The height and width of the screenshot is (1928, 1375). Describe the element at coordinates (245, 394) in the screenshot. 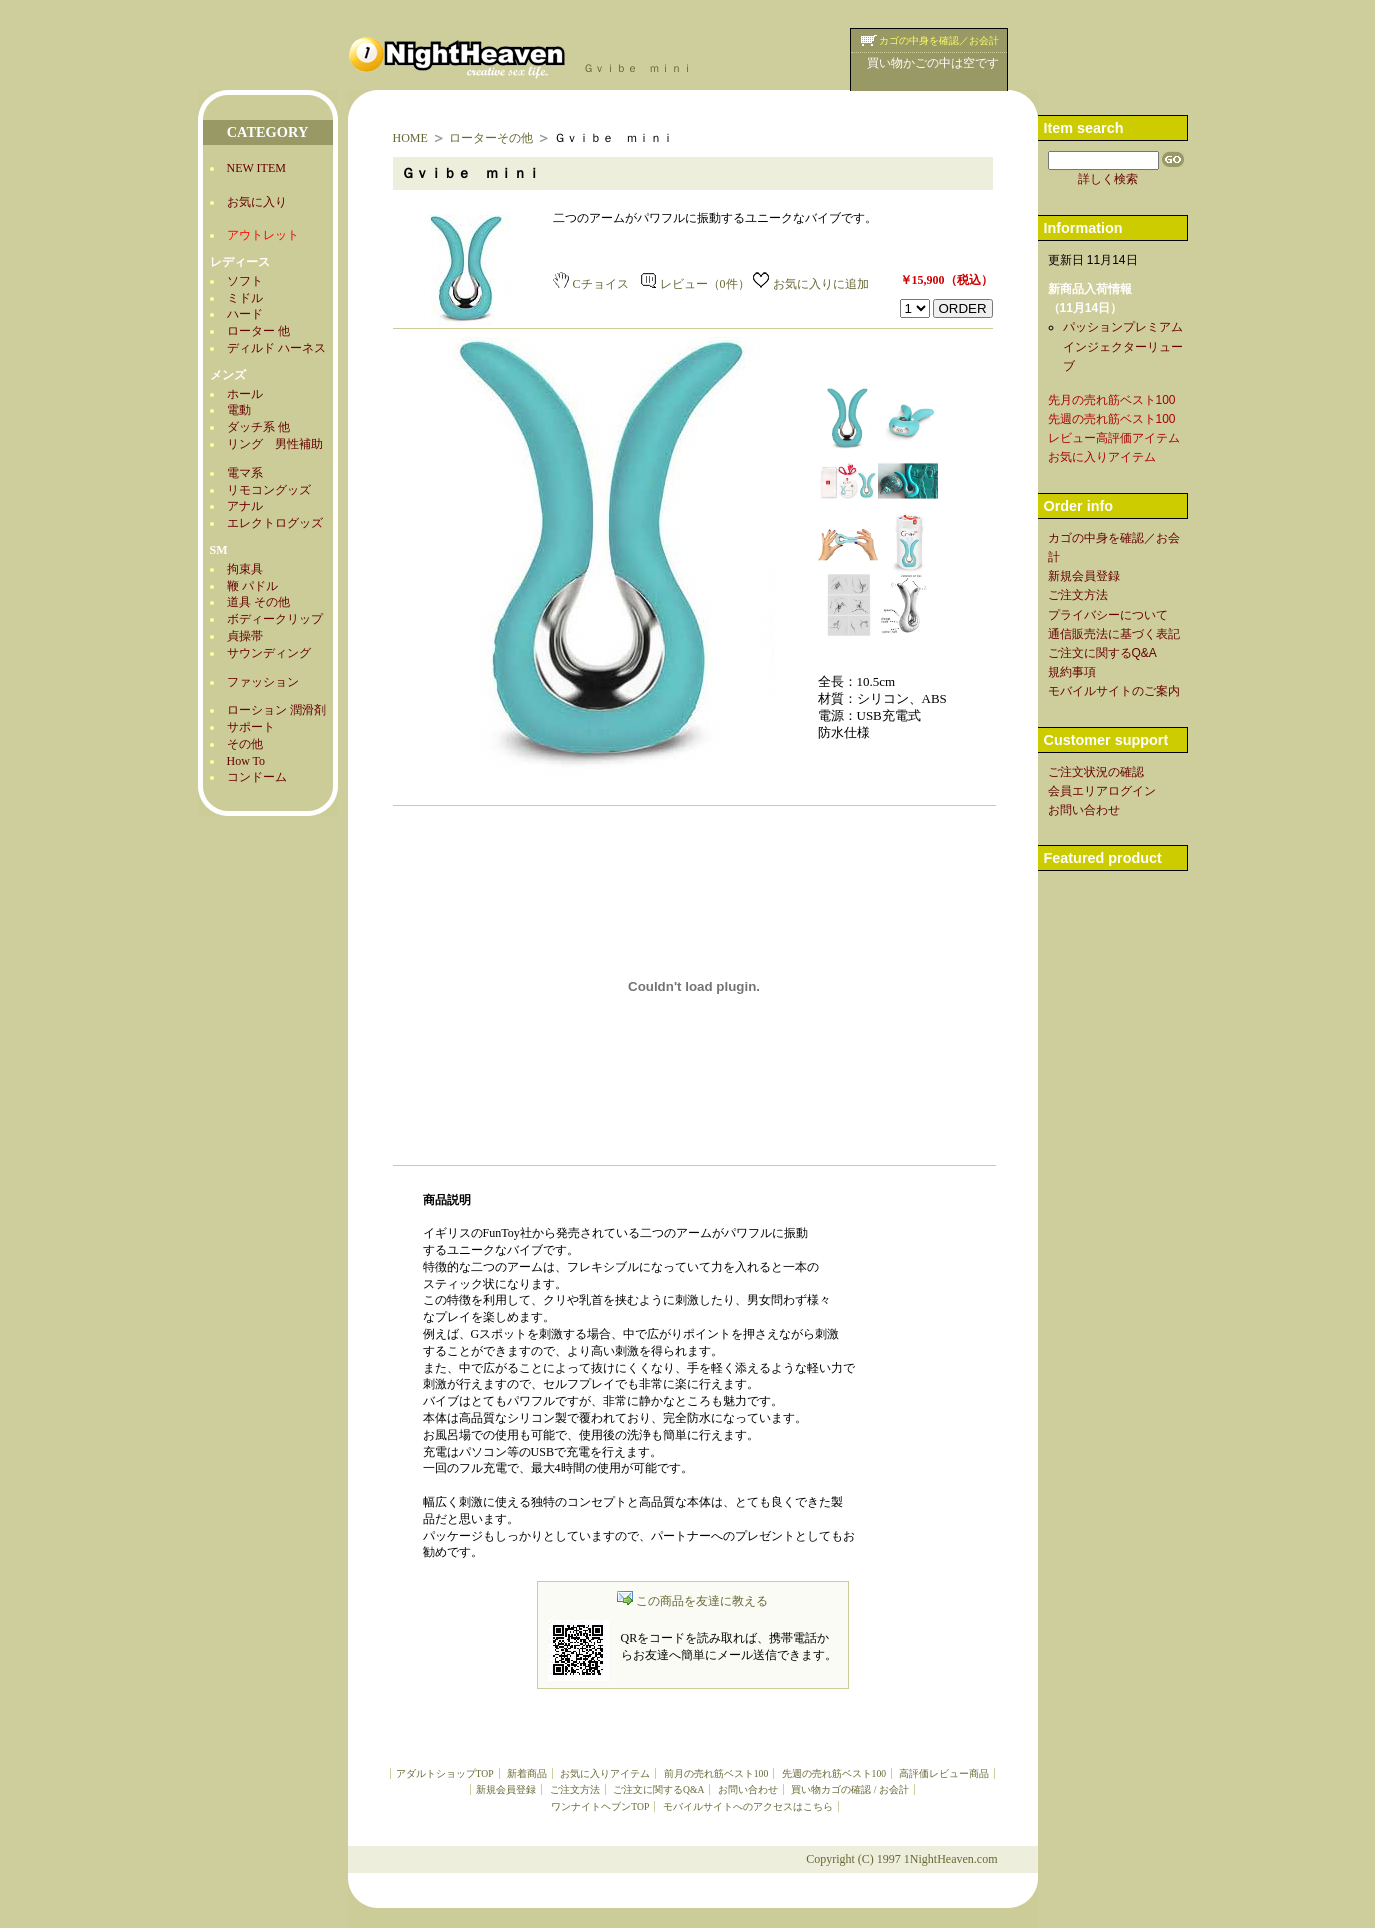

I see `ホール` at that location.